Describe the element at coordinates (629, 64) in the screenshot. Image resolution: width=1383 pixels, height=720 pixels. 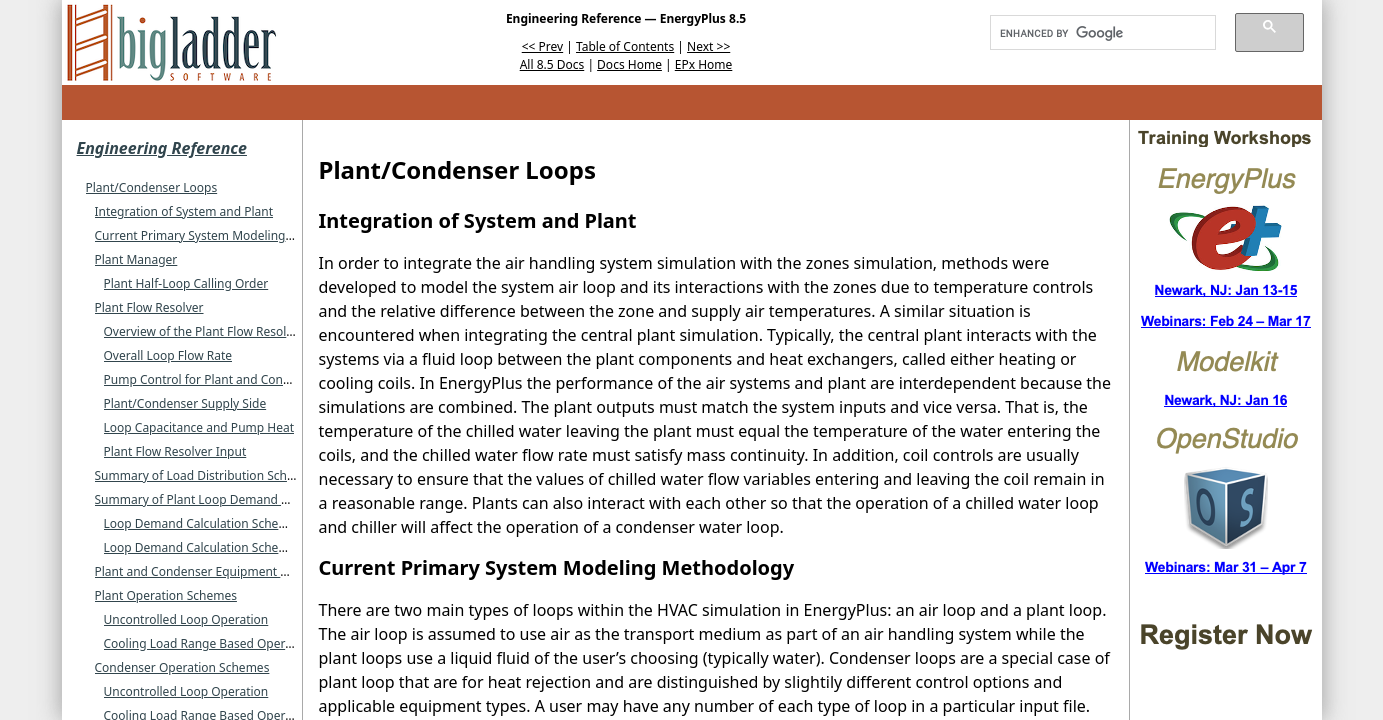
I see `Docs Home` at that location.